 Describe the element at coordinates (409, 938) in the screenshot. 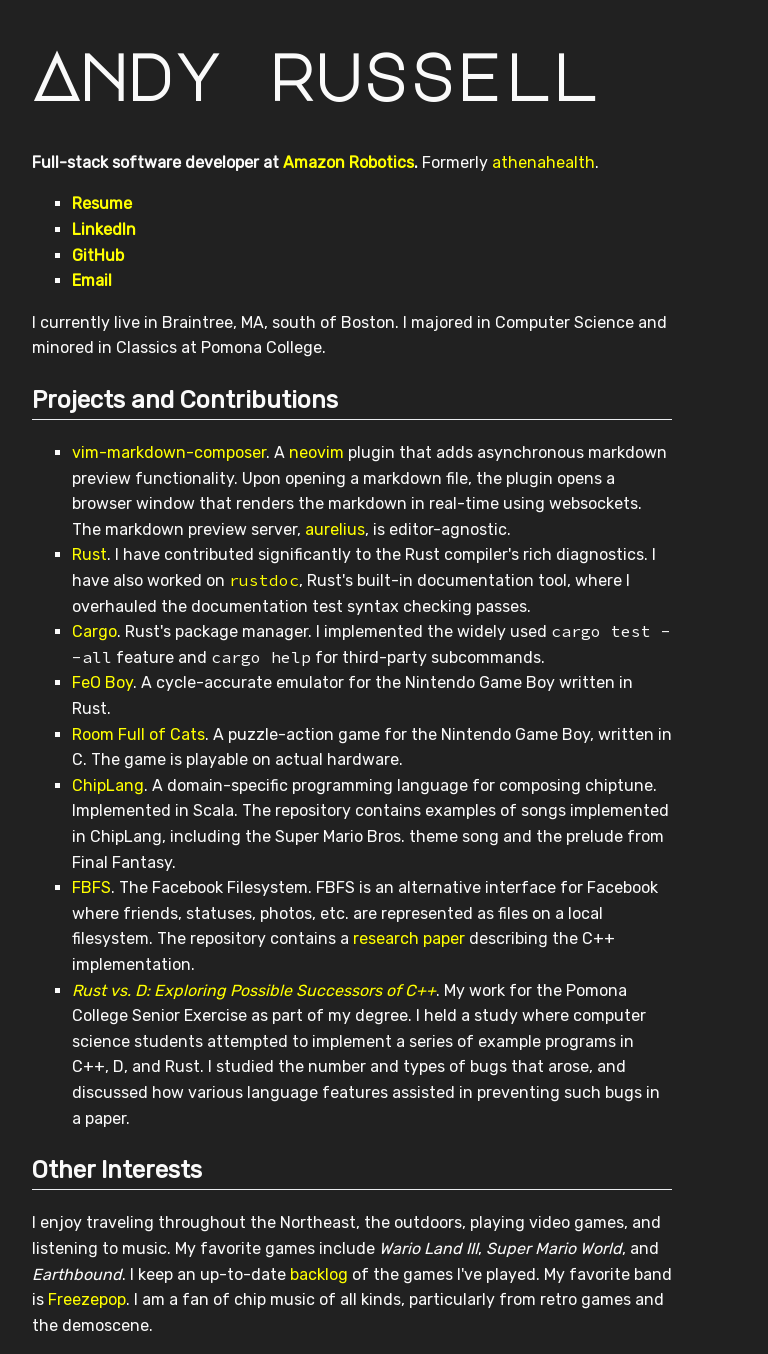

I see `research paper` at that location.